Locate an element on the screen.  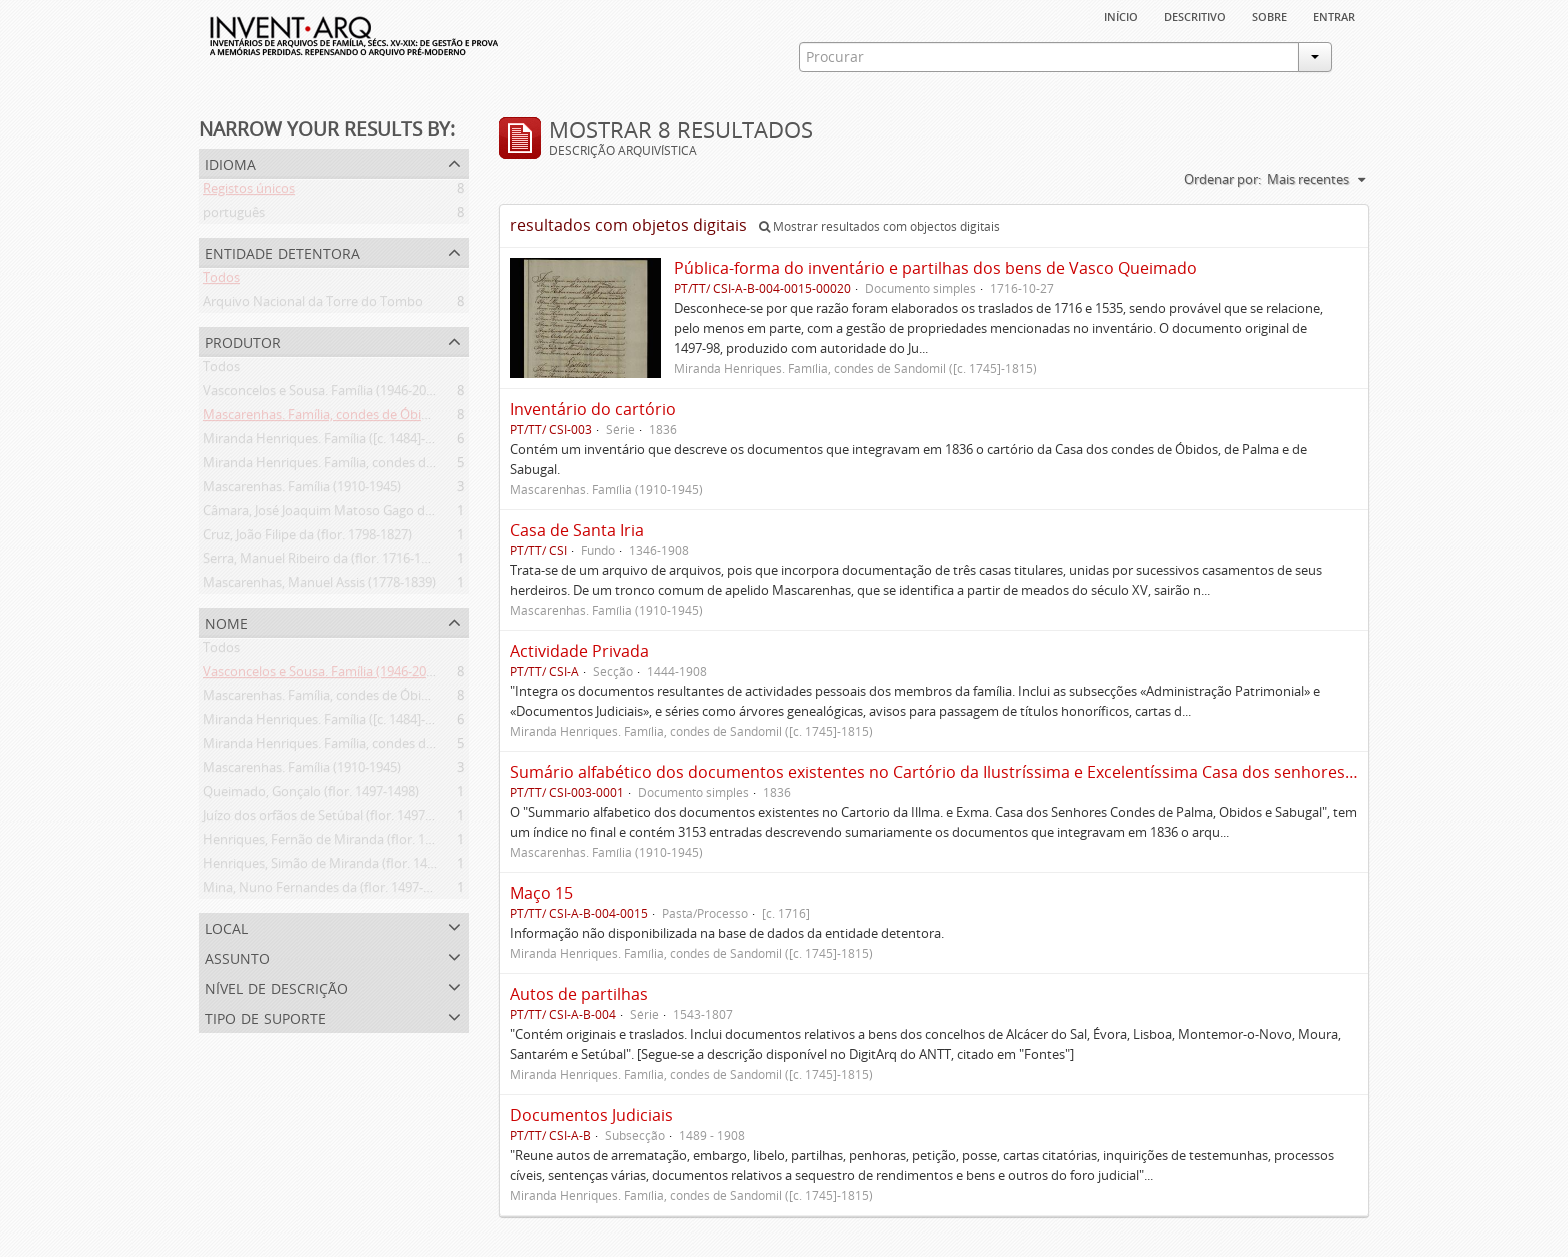
Cruz, João Filipe da (flor. 1798-1827) is located at coordinates (307, 538).